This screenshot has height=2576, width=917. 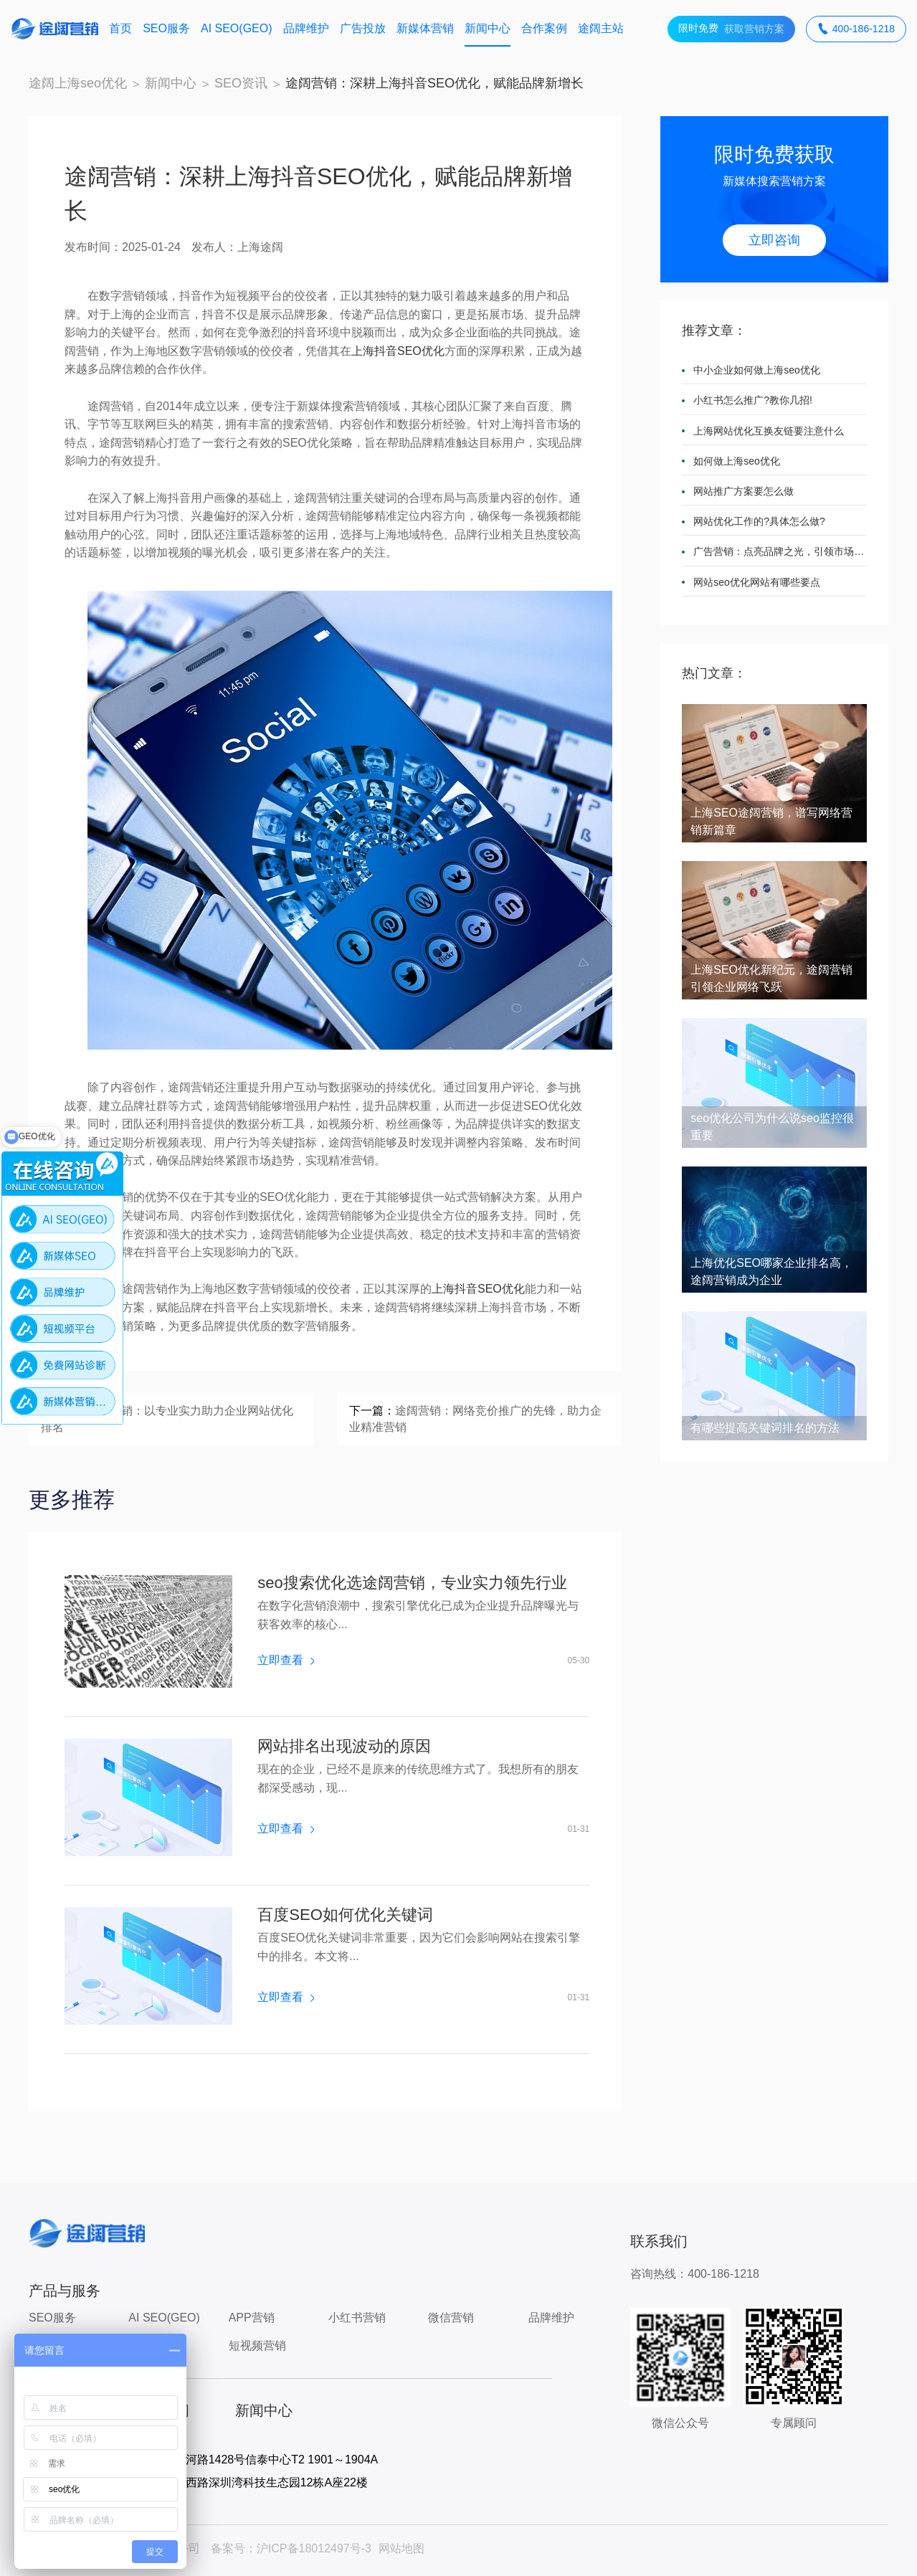 I want to click on 广告投放, so click(x=363, y=28).